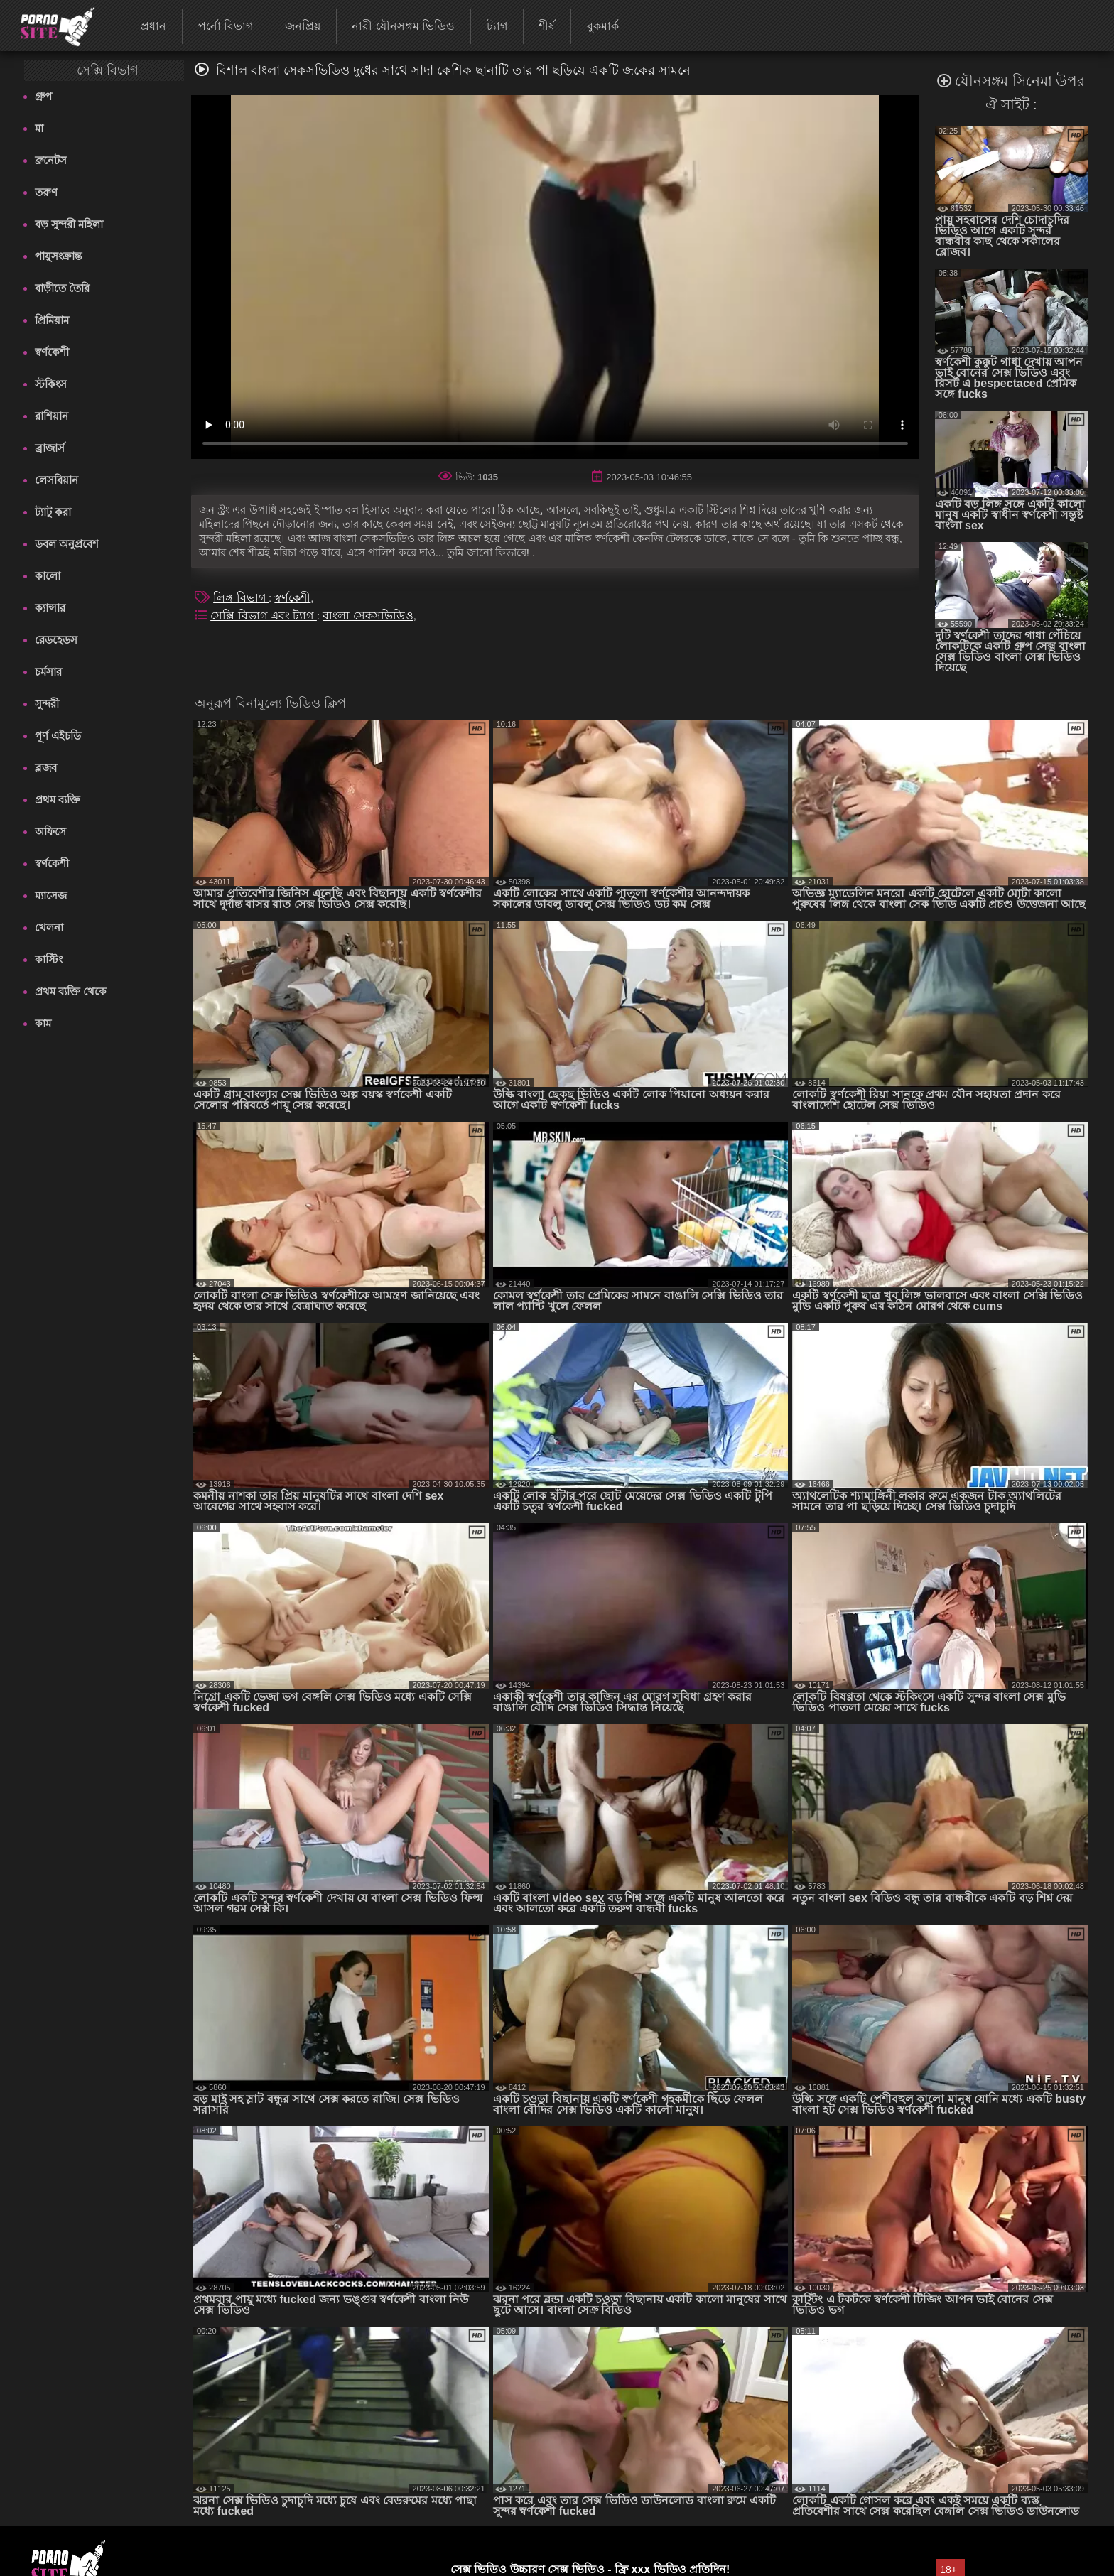 The image size is (1114, 2576). I want to click on ব্রাজার্স, so click(50, 448).